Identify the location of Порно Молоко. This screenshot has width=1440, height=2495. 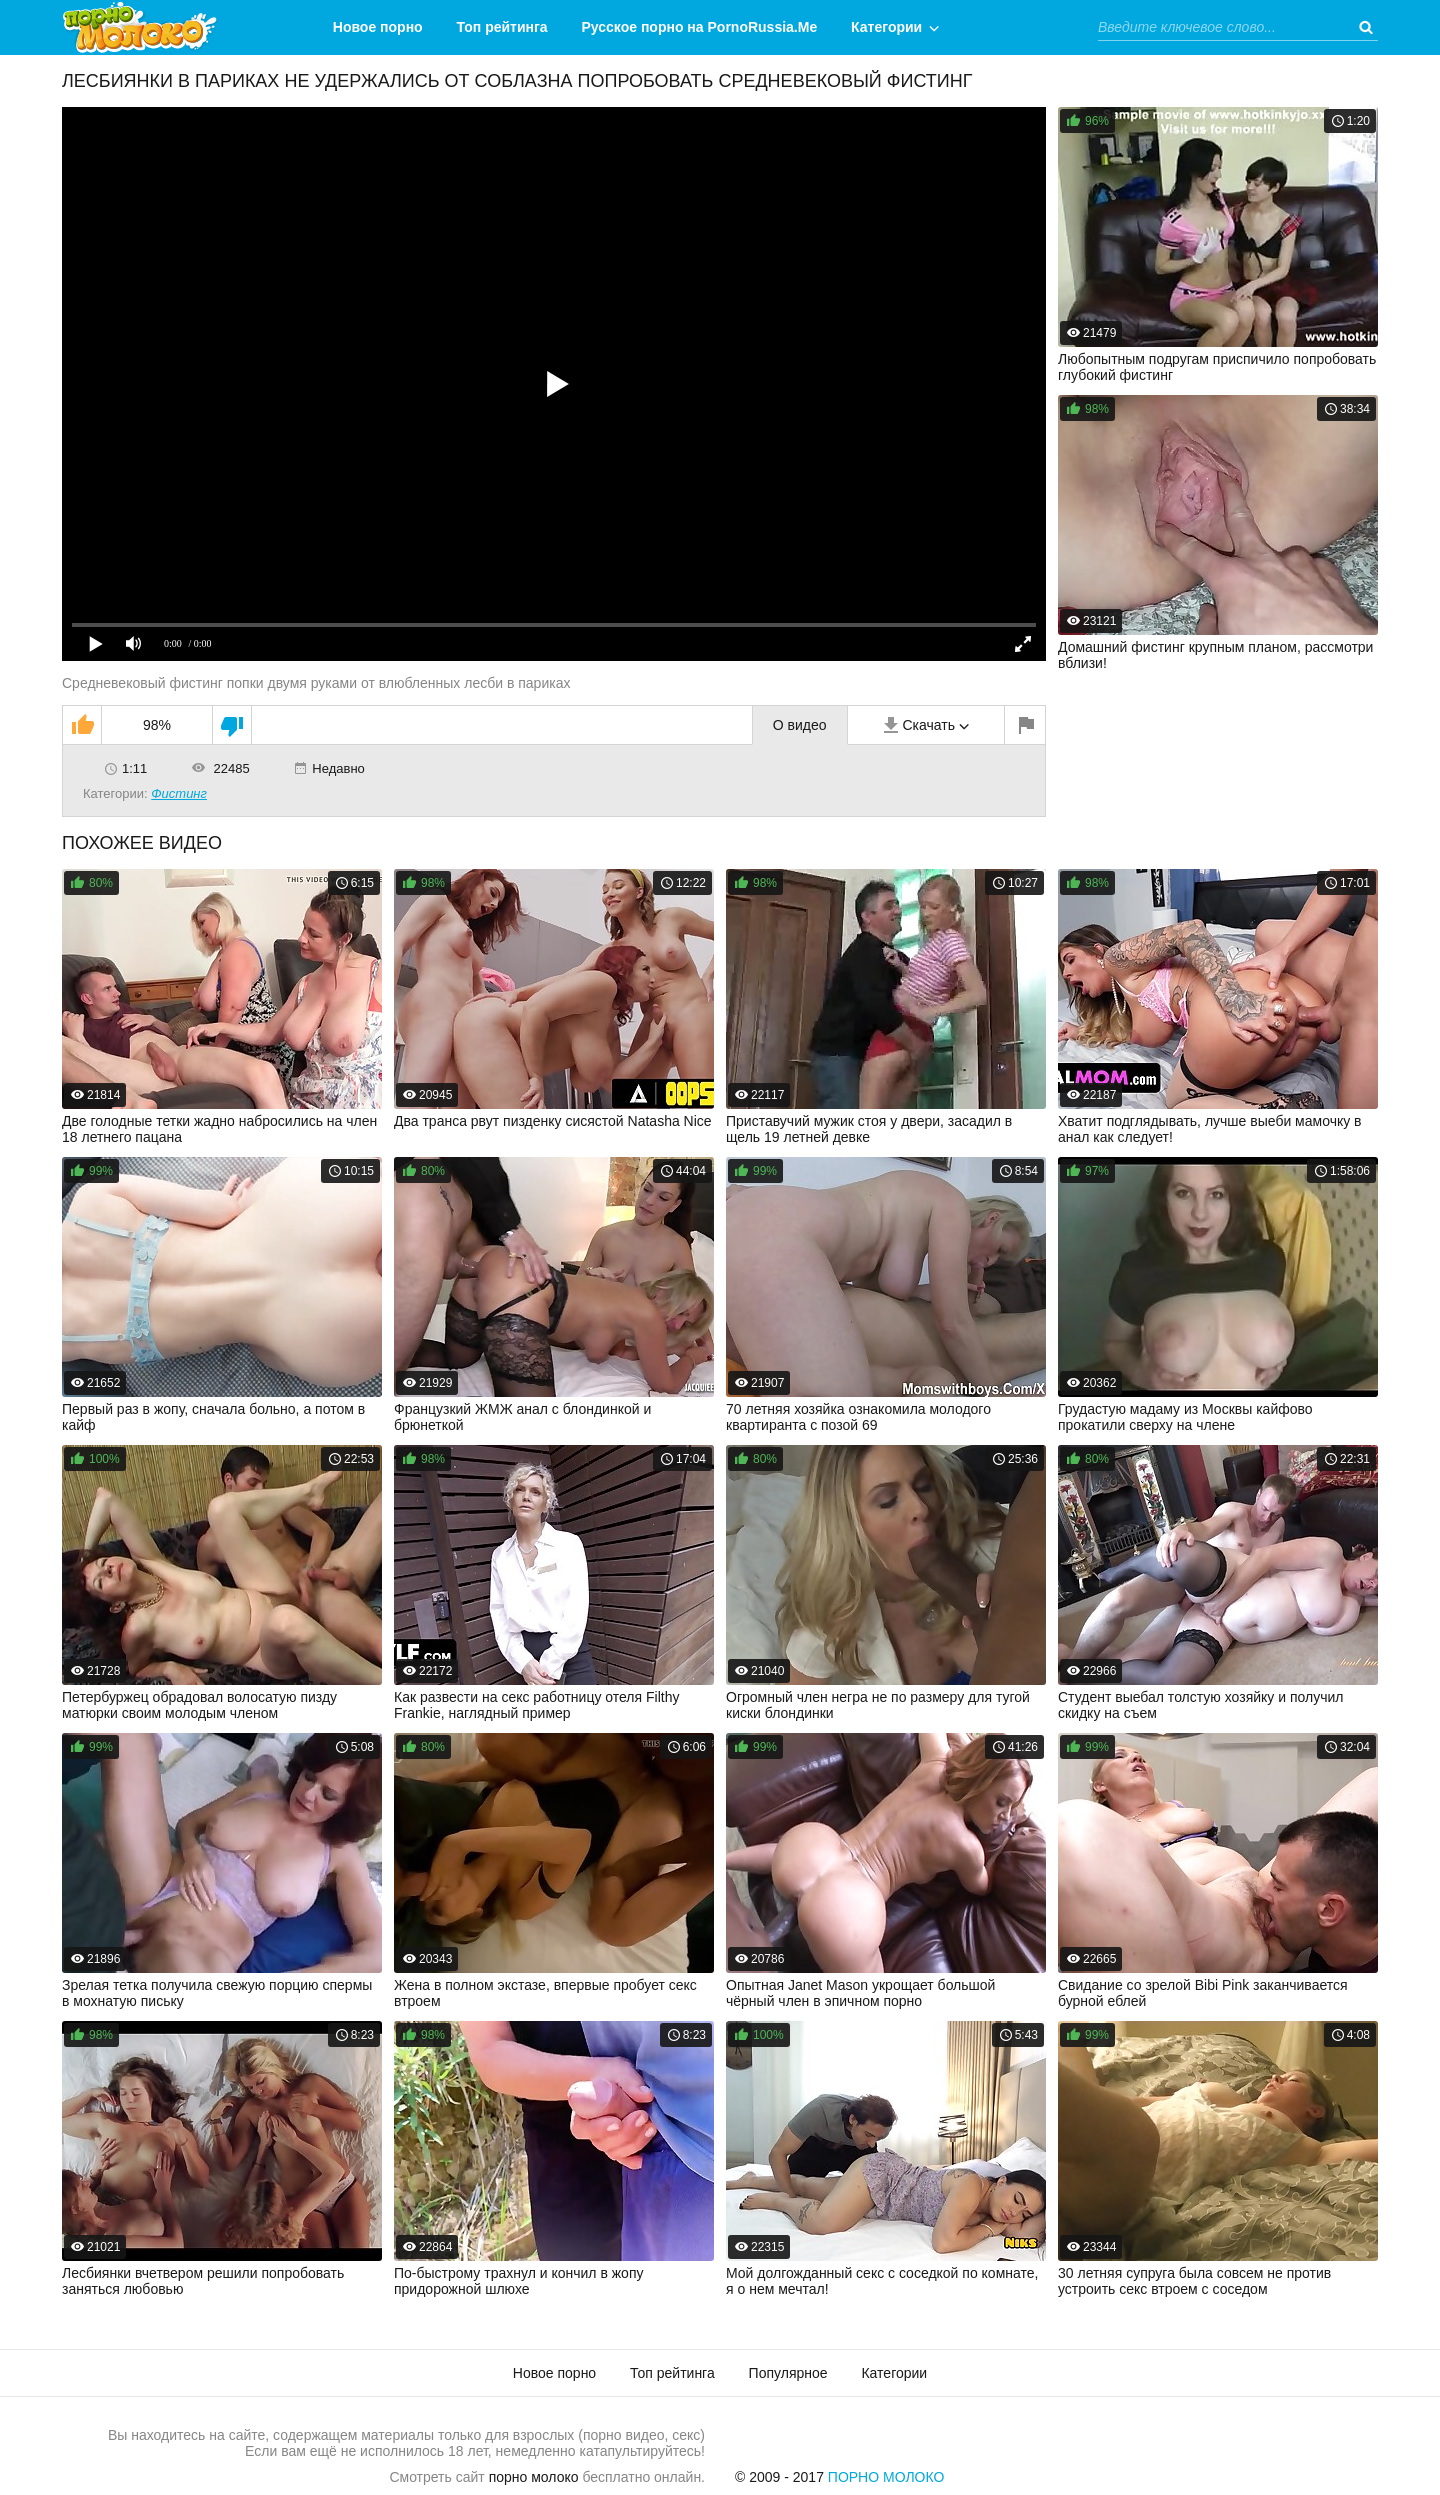
(886, 2477).